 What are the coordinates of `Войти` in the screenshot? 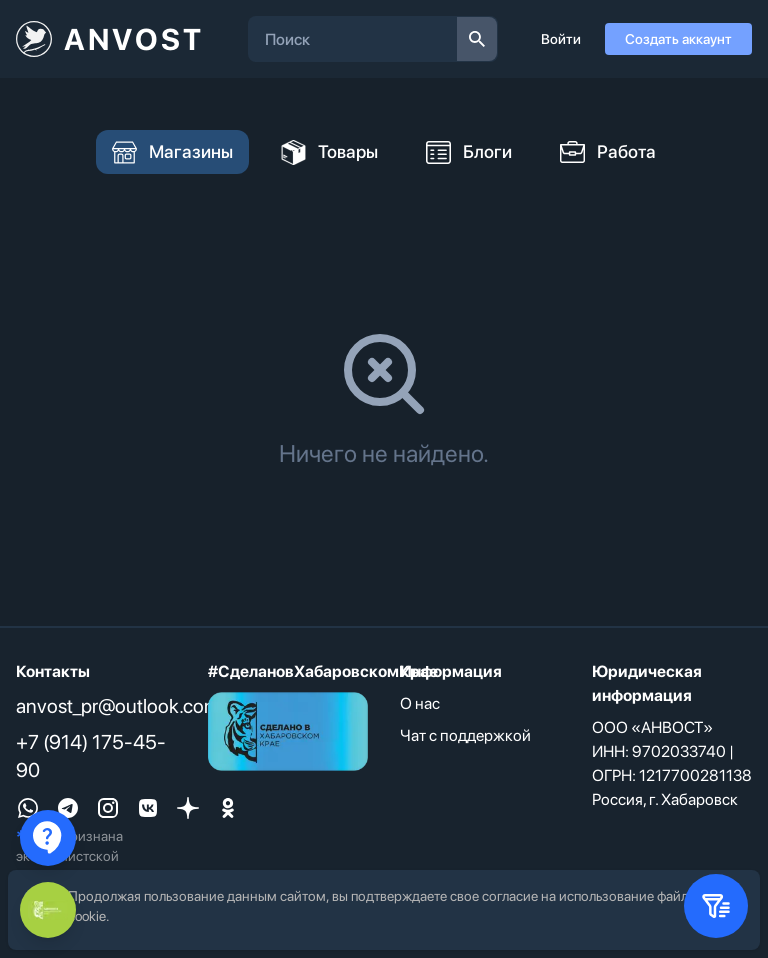 It's located at (561, 39).